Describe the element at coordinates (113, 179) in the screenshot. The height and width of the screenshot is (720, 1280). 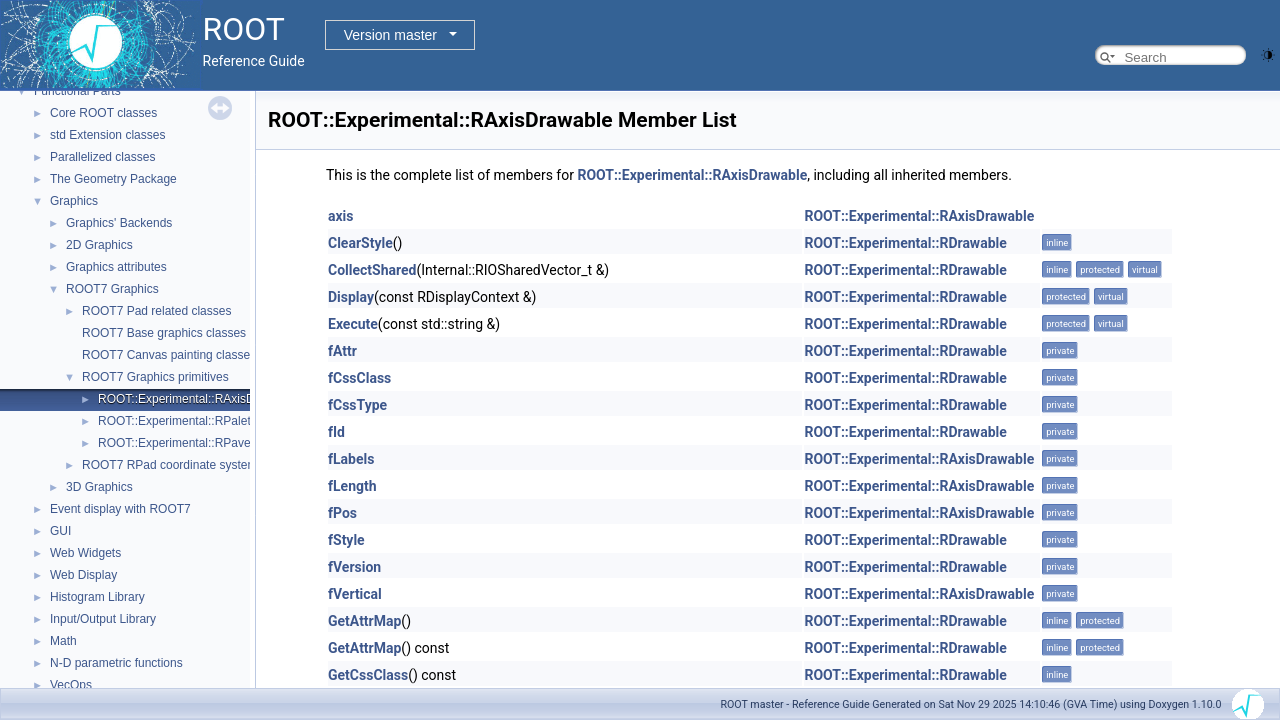
I see `The Geometry Package` at that location.